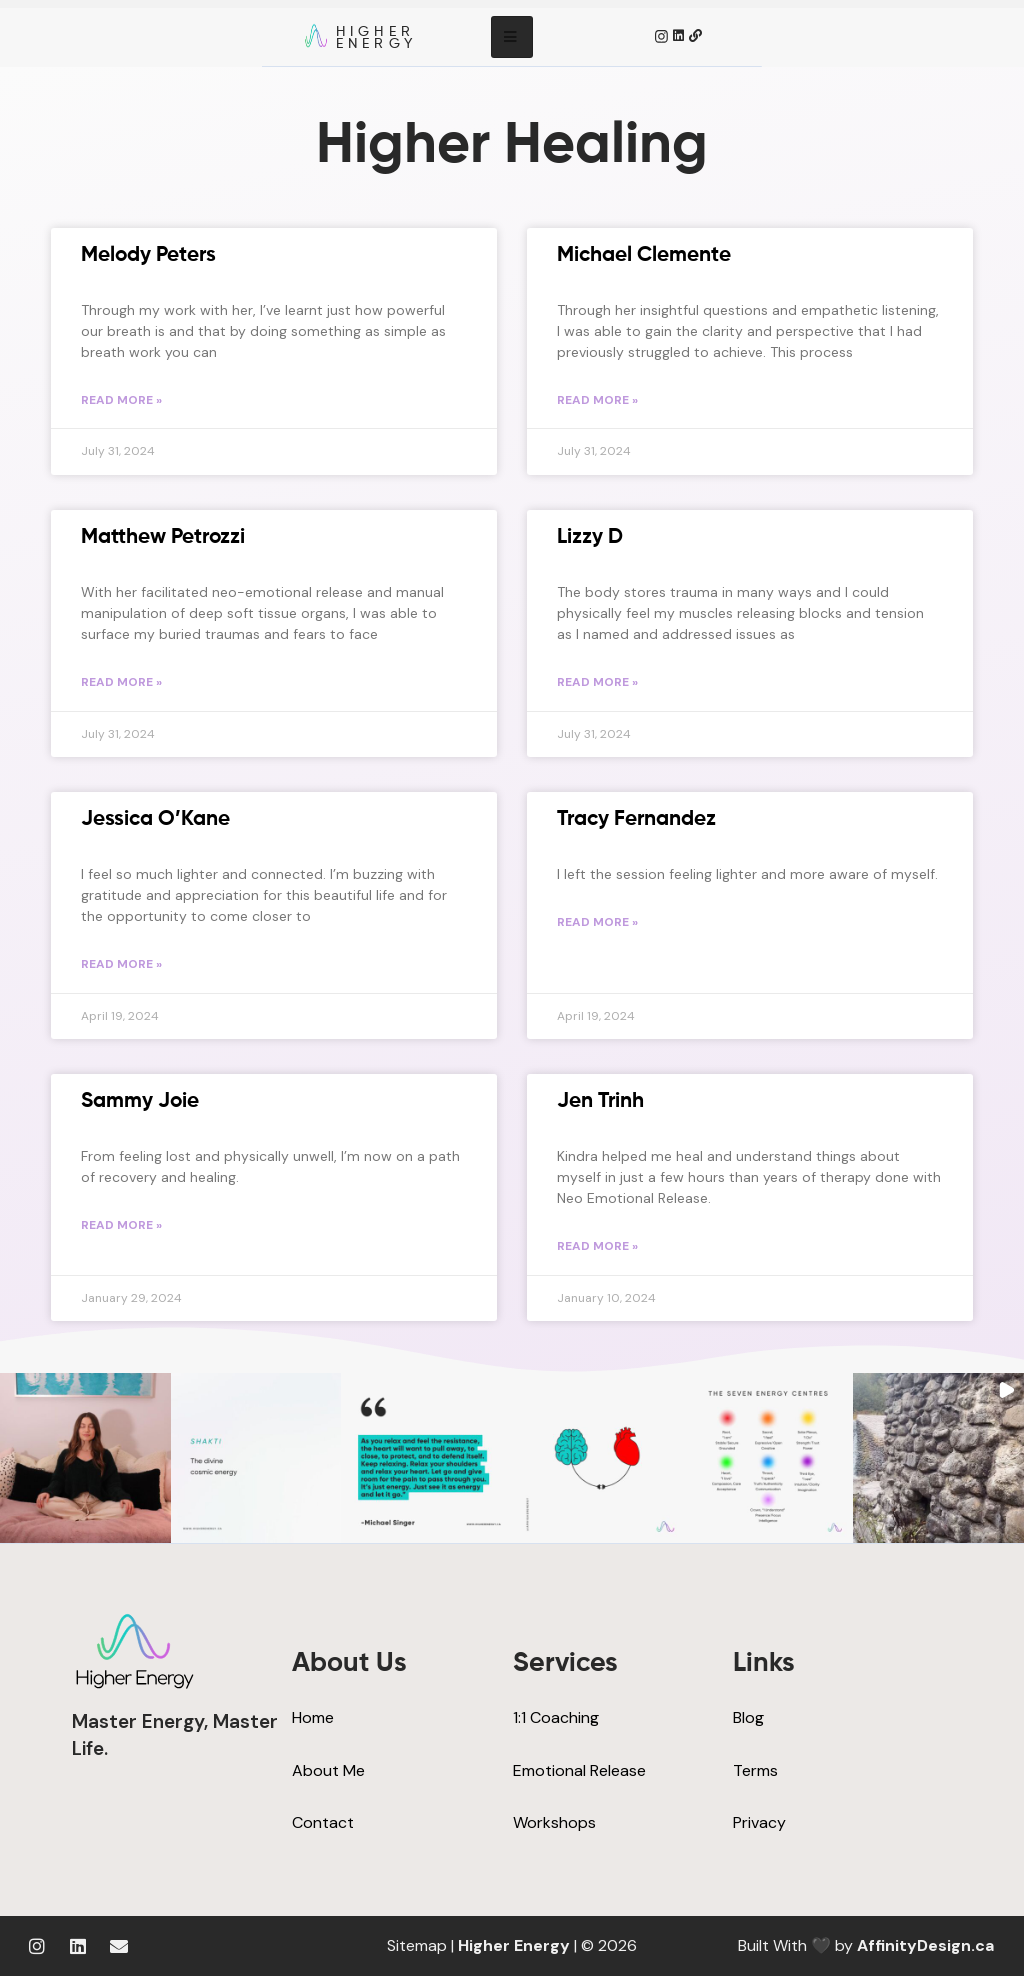  I want to click on Sammy Joie, so click(140, 1101).